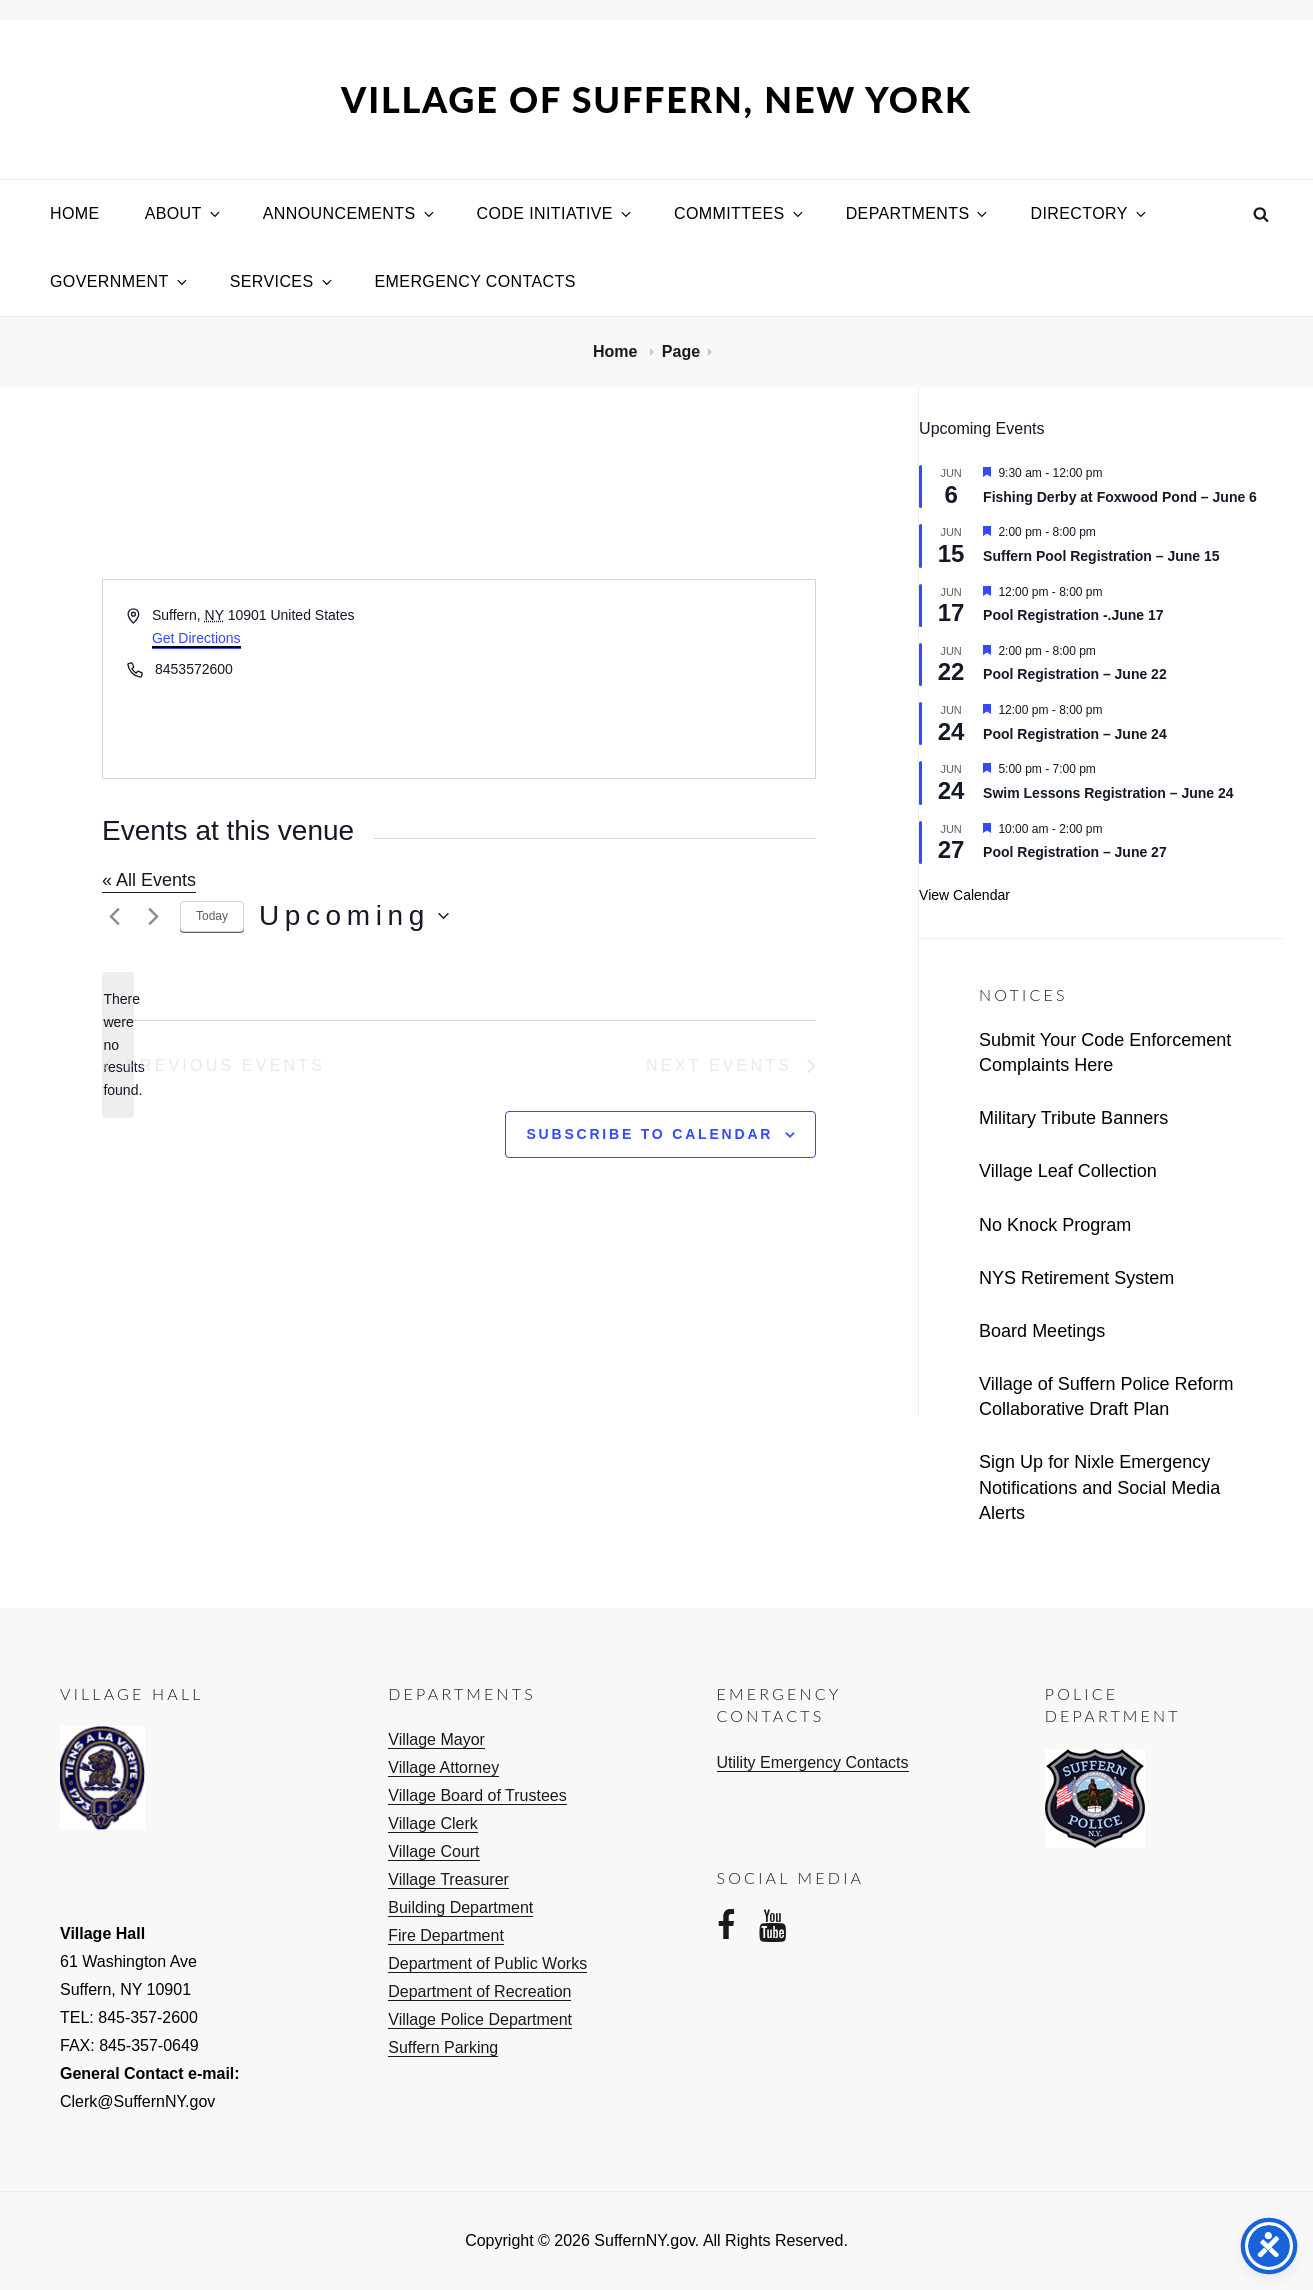 Image resolution: width=1313 pixels, height=2290 pixels. What do you see at coordinates (1073, 1118) in the screenshot?
I see `Military Tribute Banners` at bounding box center [1073, 1118].